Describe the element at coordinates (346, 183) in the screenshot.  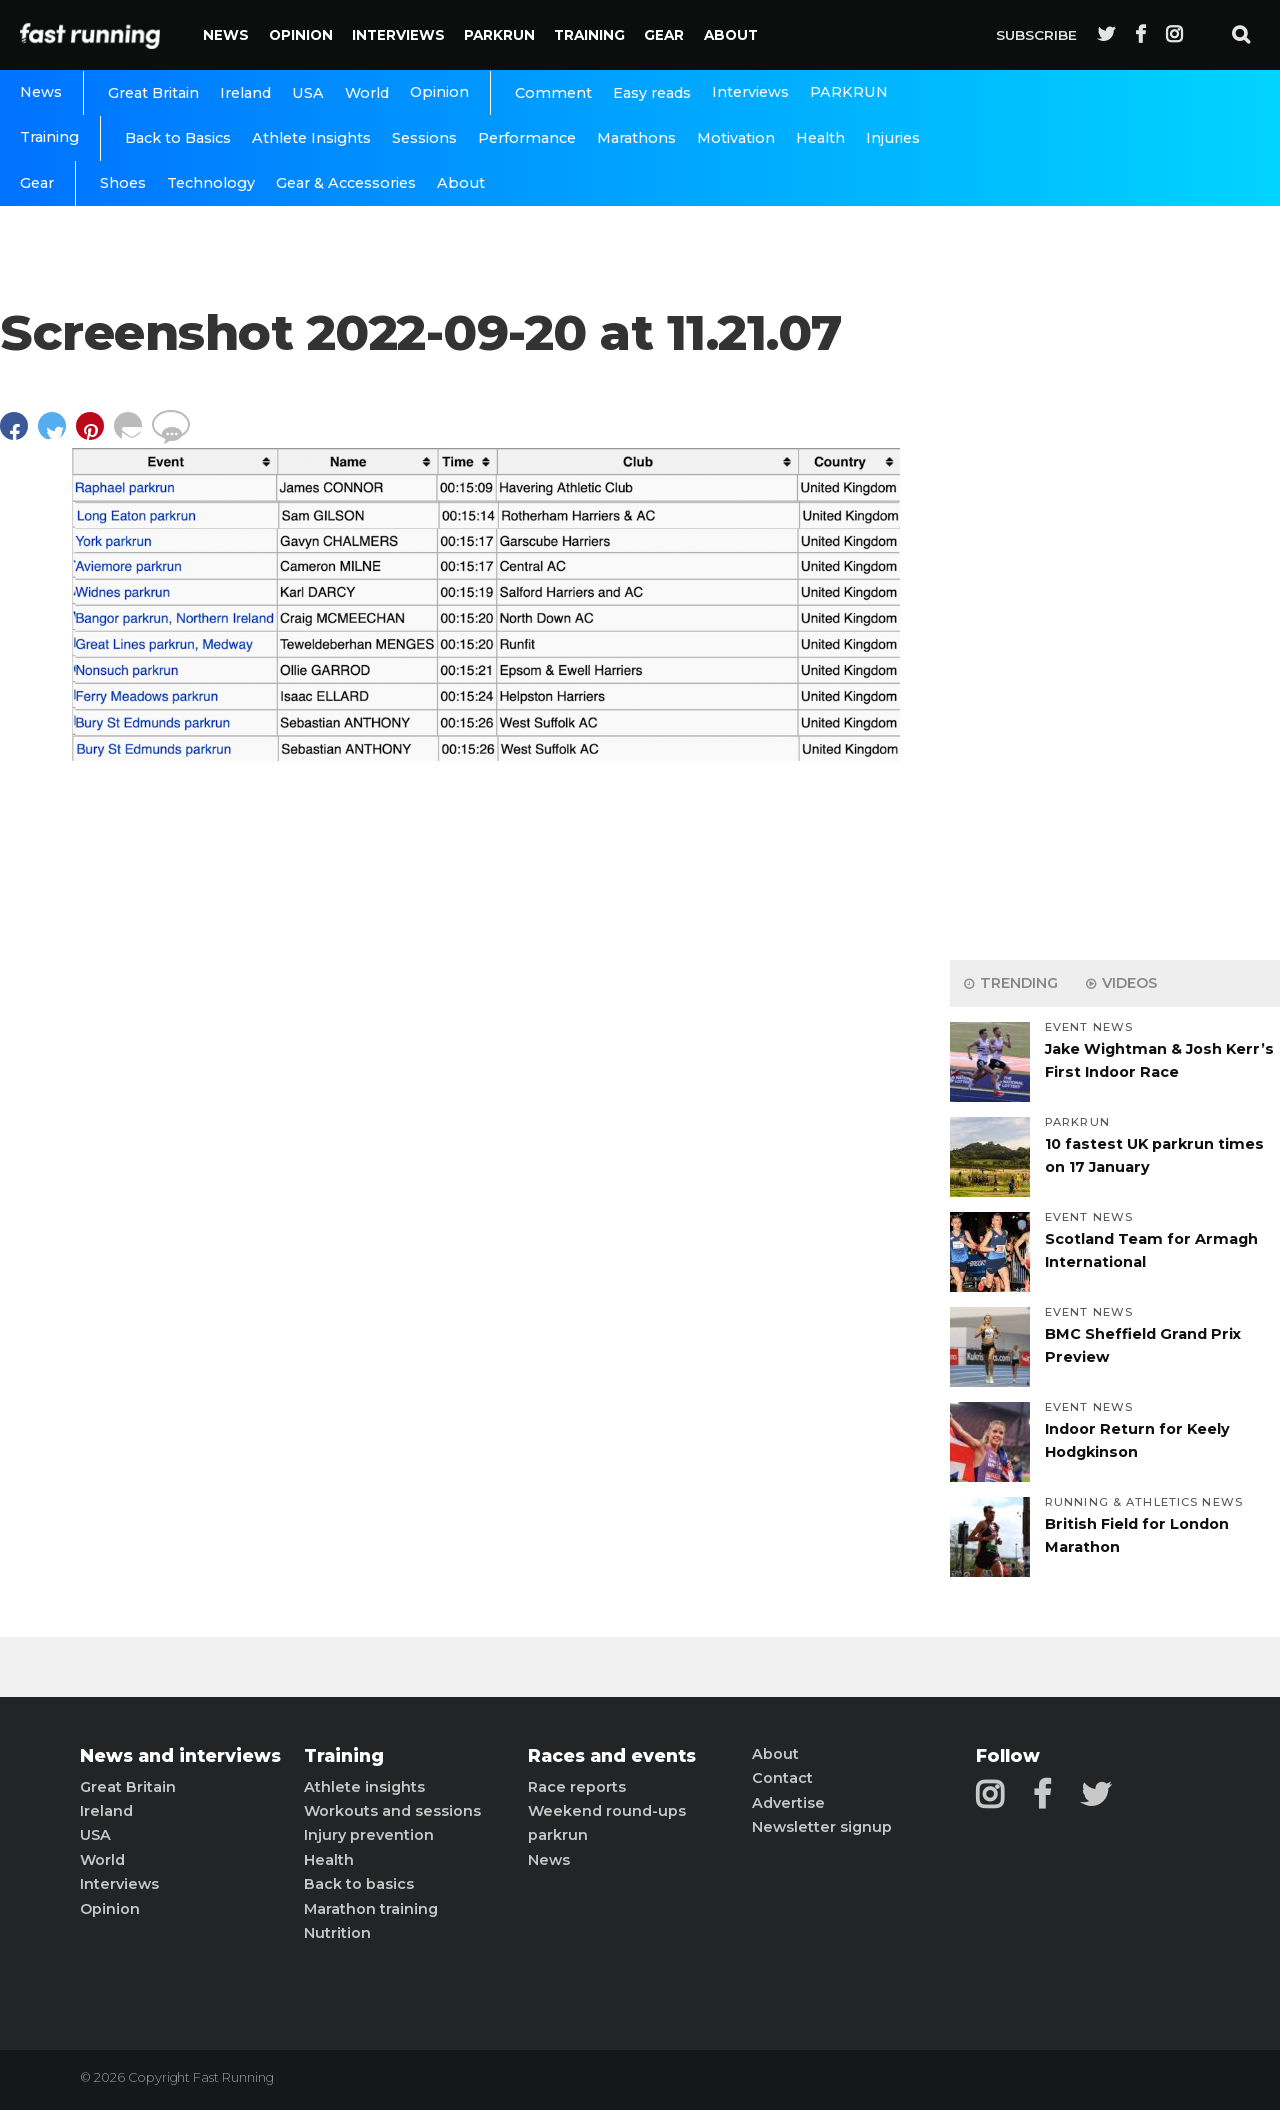
I see `Gear & Accessories` at that location.